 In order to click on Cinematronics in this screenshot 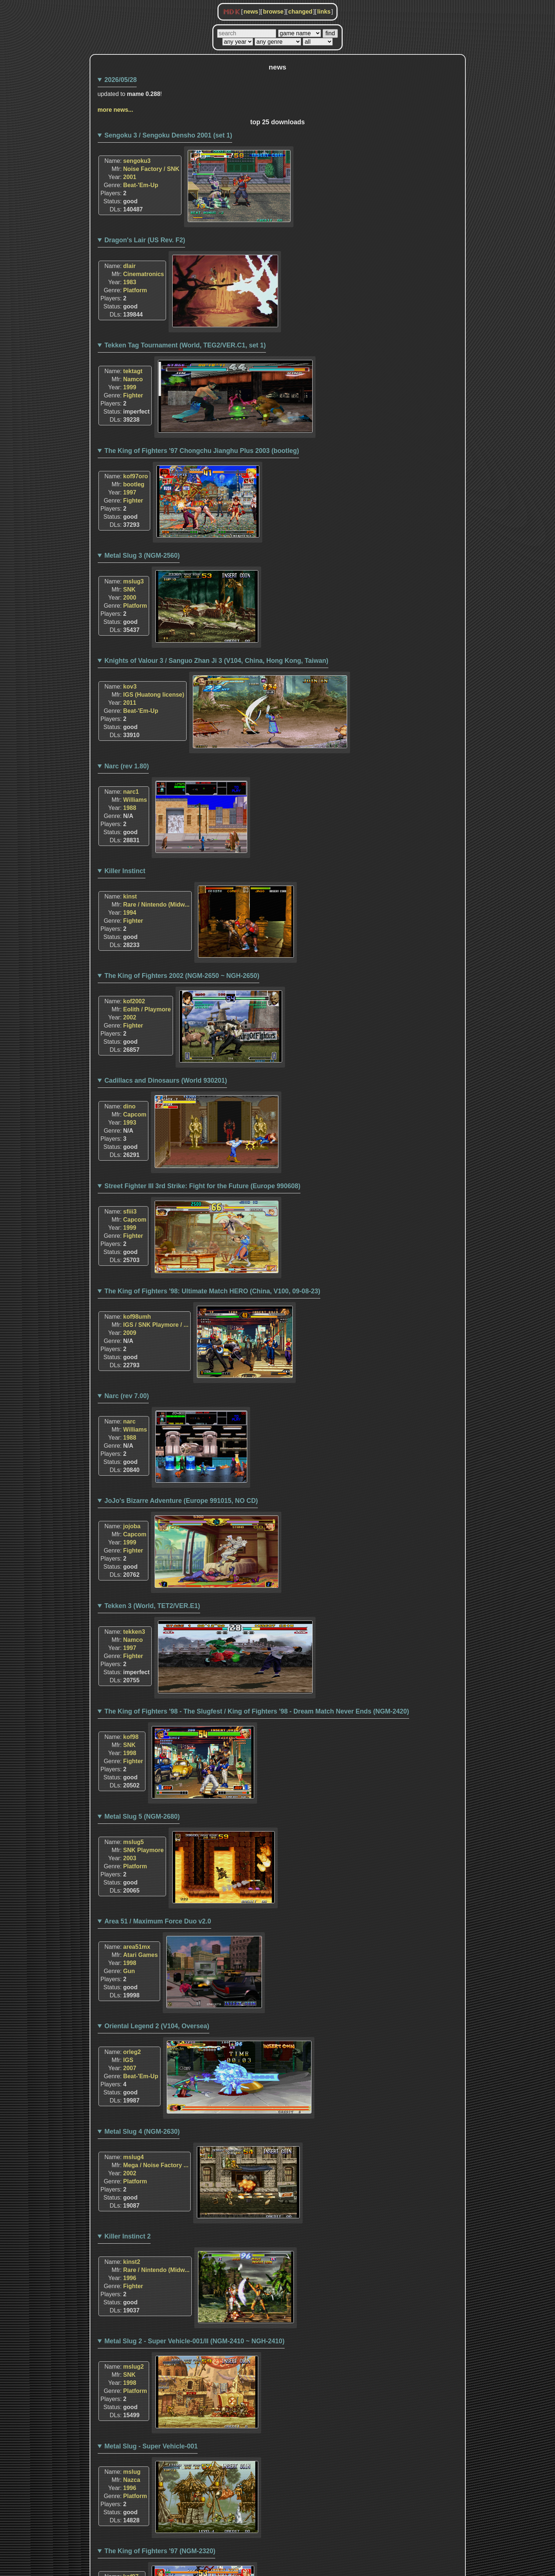, I will do `click(143, 274)`.